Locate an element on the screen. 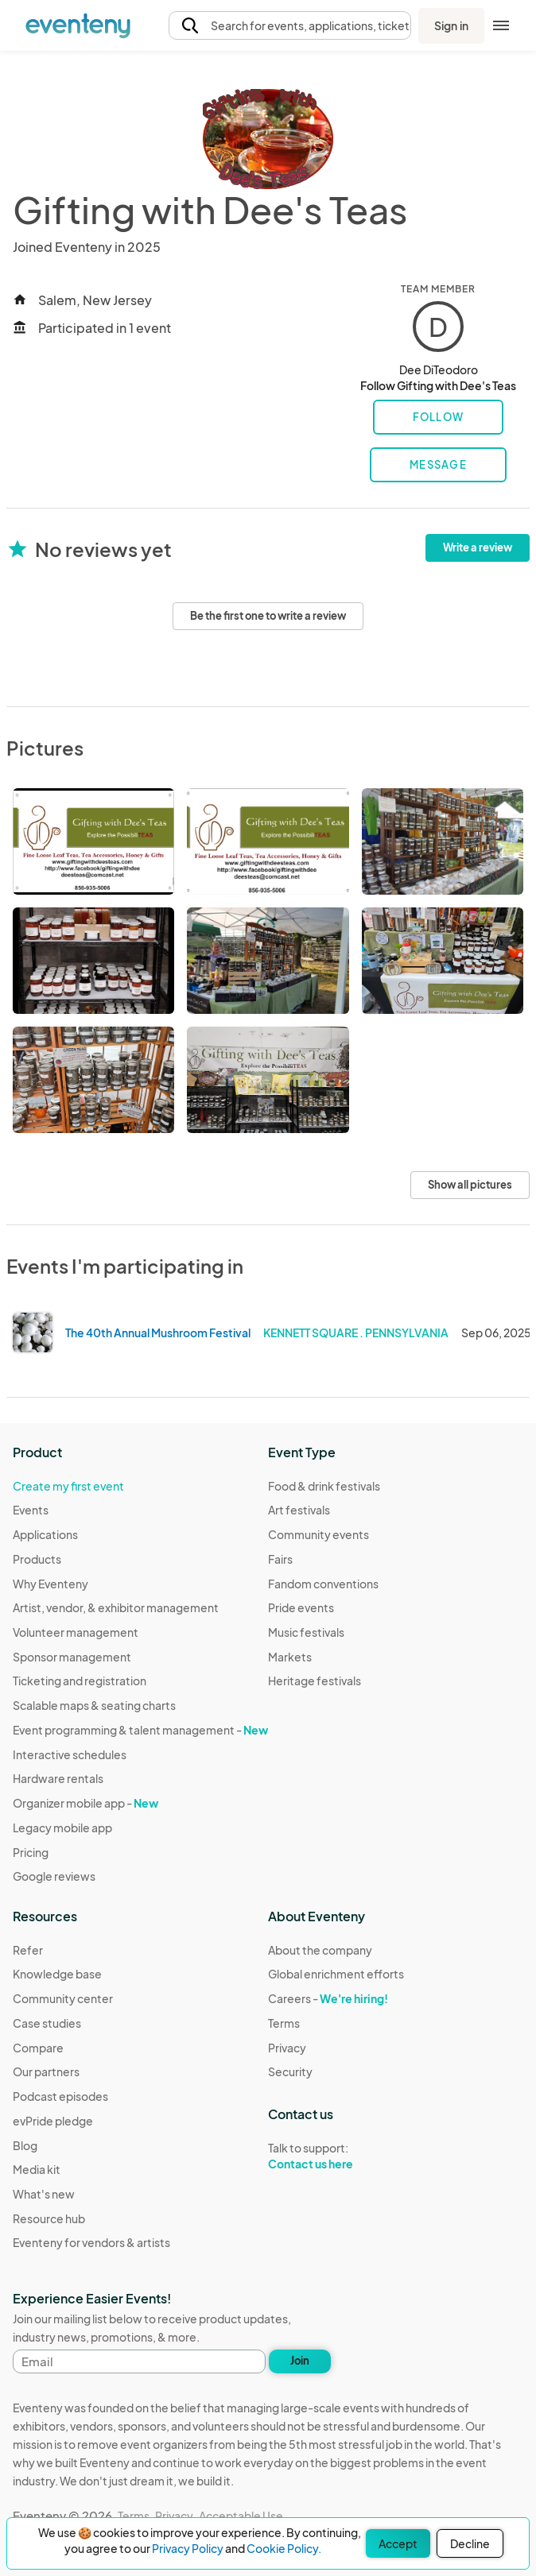 The height and width of the screenshot is (2576, 536). Cookie Policy. is located at coordinates (284, 2548).